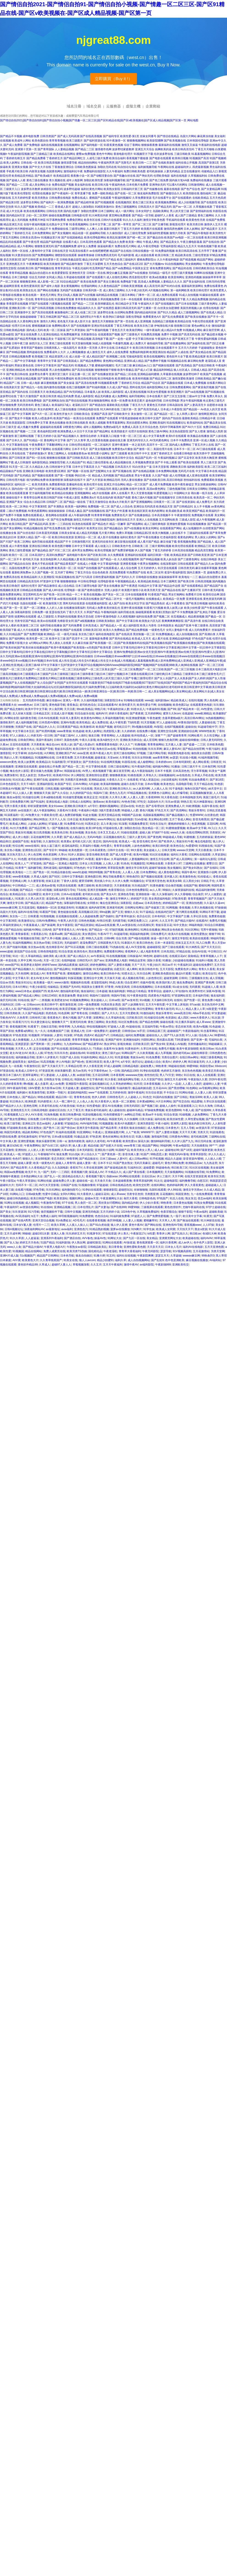 This screenshot has height=2576, width=227. I want to click on 国产在线观看精品, so click(192, 585).